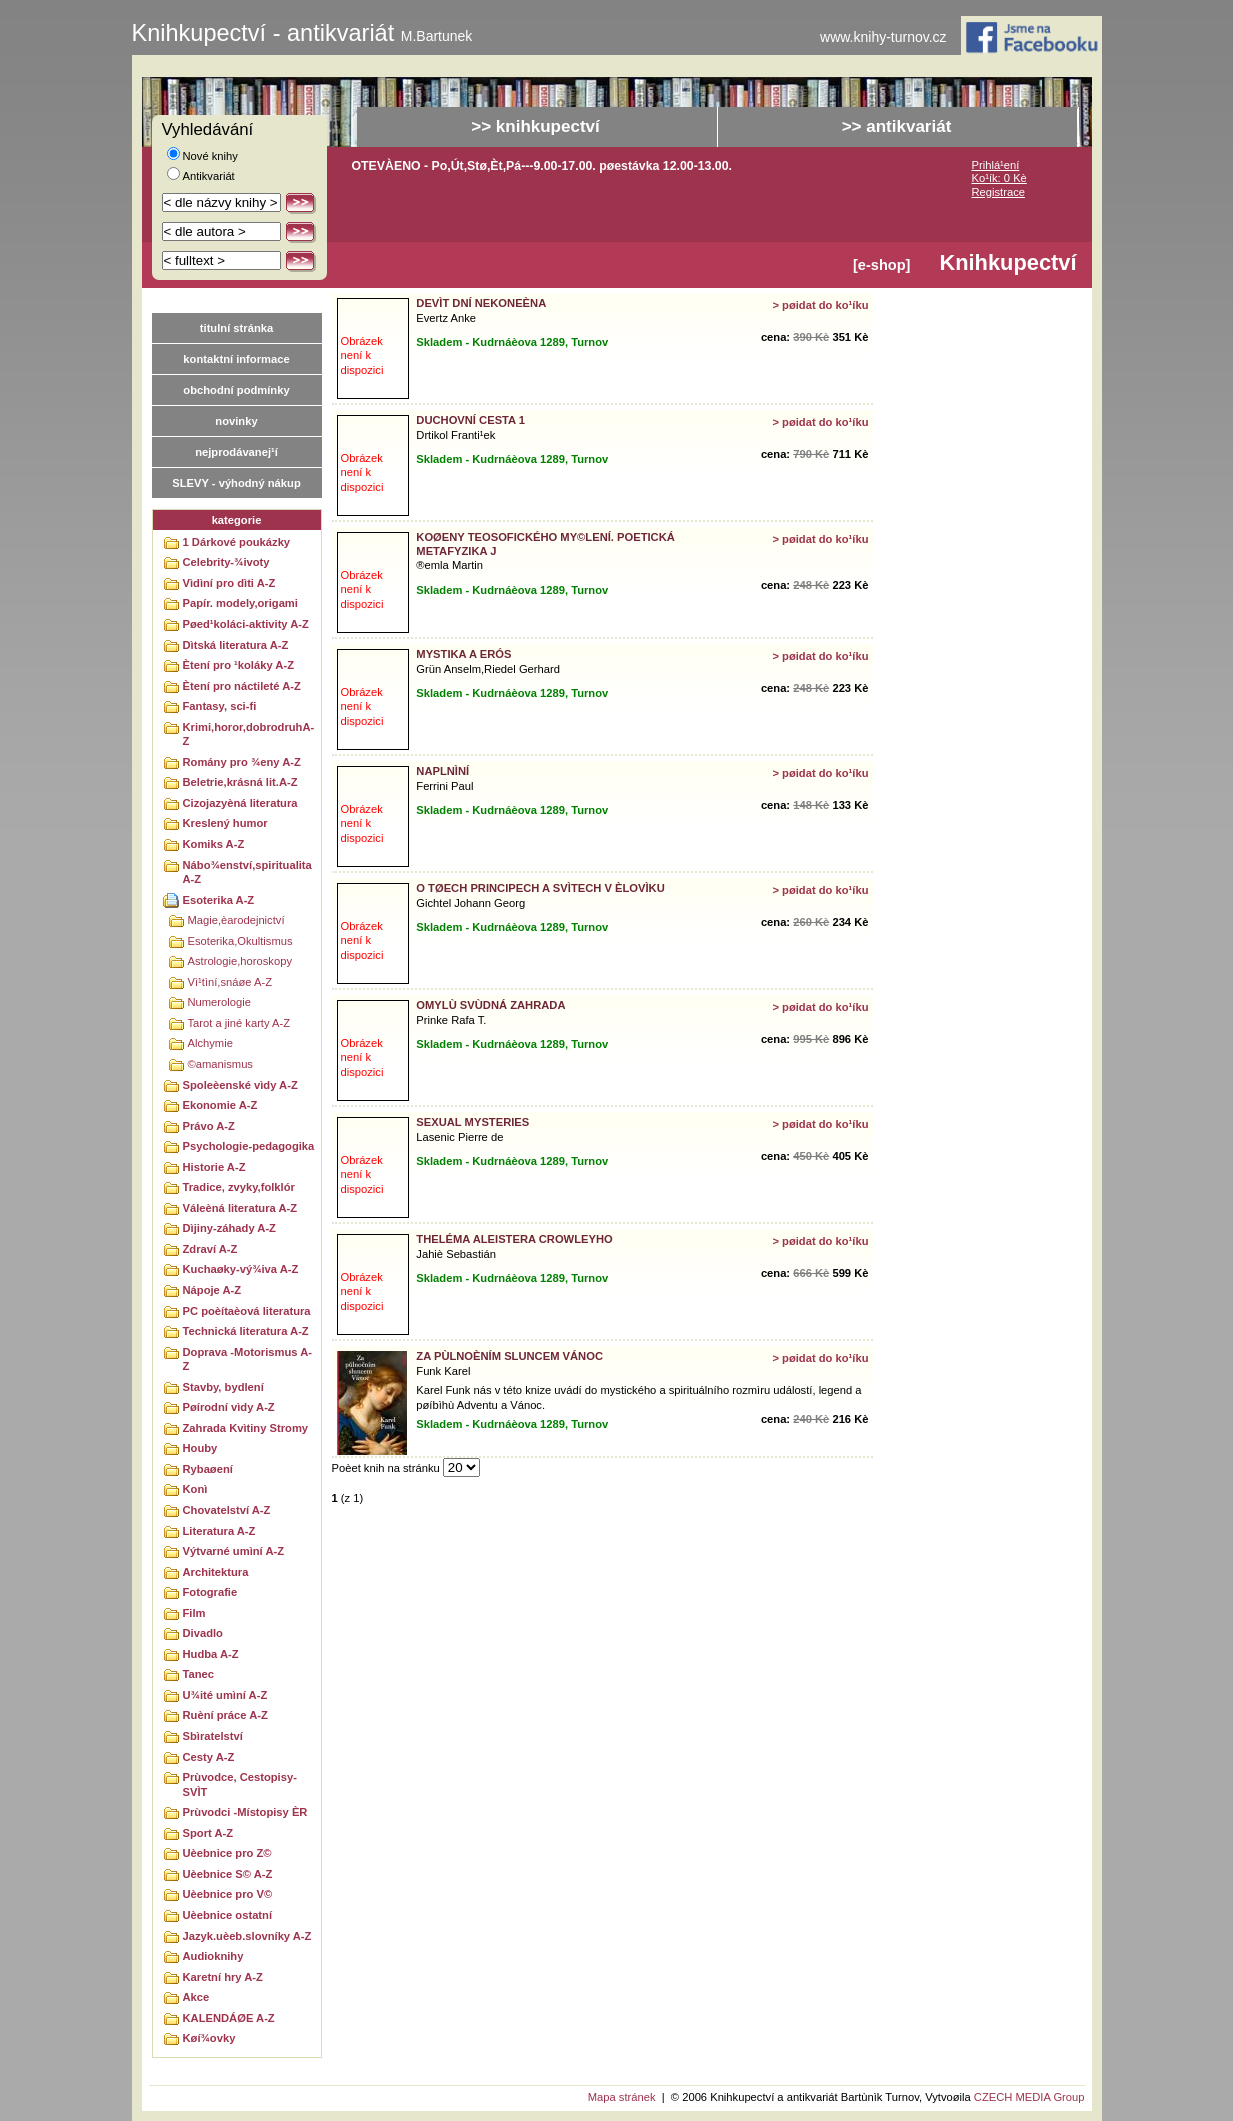 This screenshot has width=1233, height=2121. I want to click on O TØECH PRINCIPECH A SVÌTECH V ÈLOVÌKU, so click(540, 888).